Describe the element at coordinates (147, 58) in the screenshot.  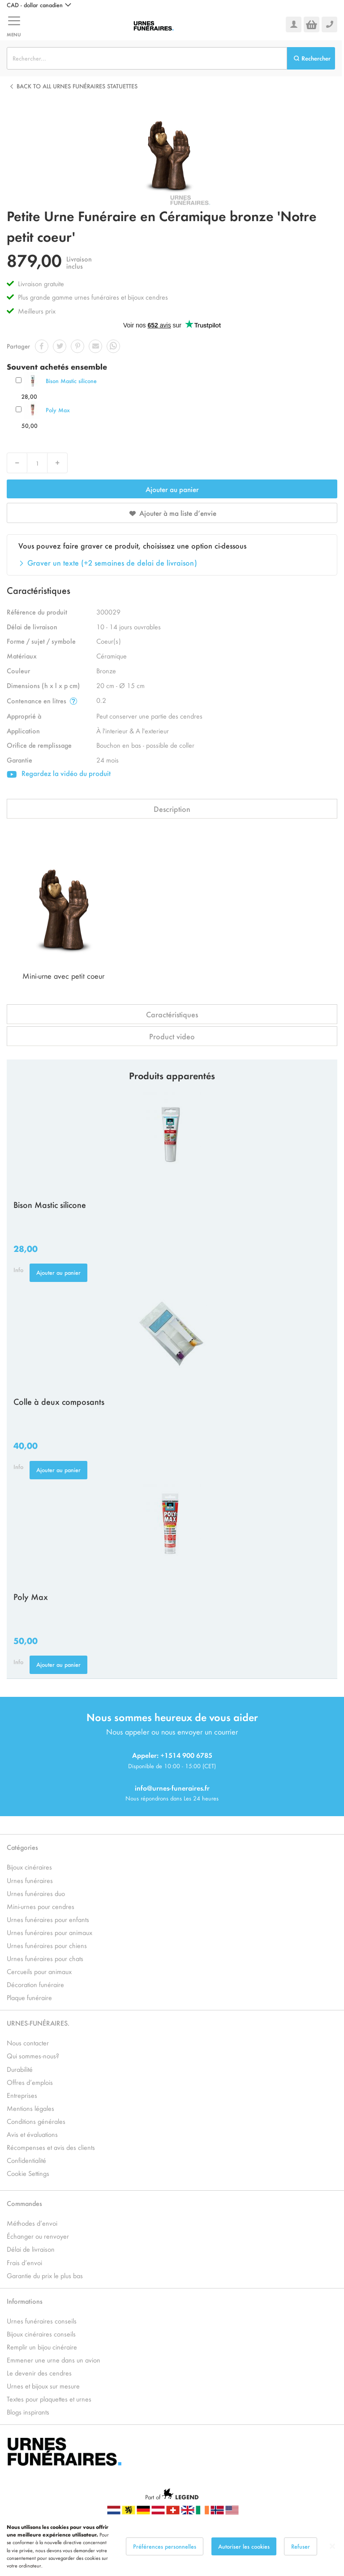
I see `[combobox]` at that location.